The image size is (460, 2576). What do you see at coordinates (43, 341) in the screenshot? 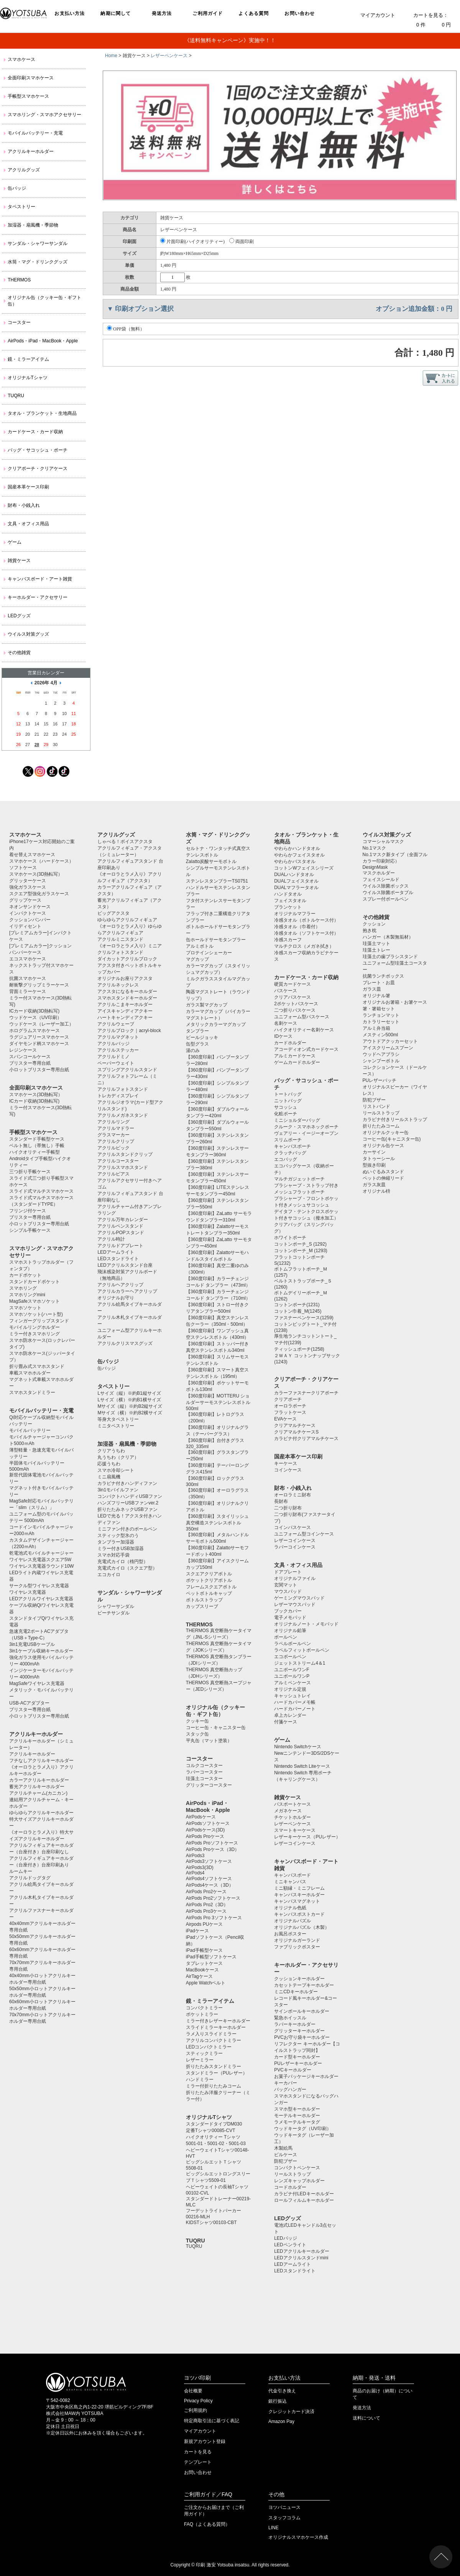
I see `AirPods・iPad・MacBook・Apple` at bounding box center [43, 341].